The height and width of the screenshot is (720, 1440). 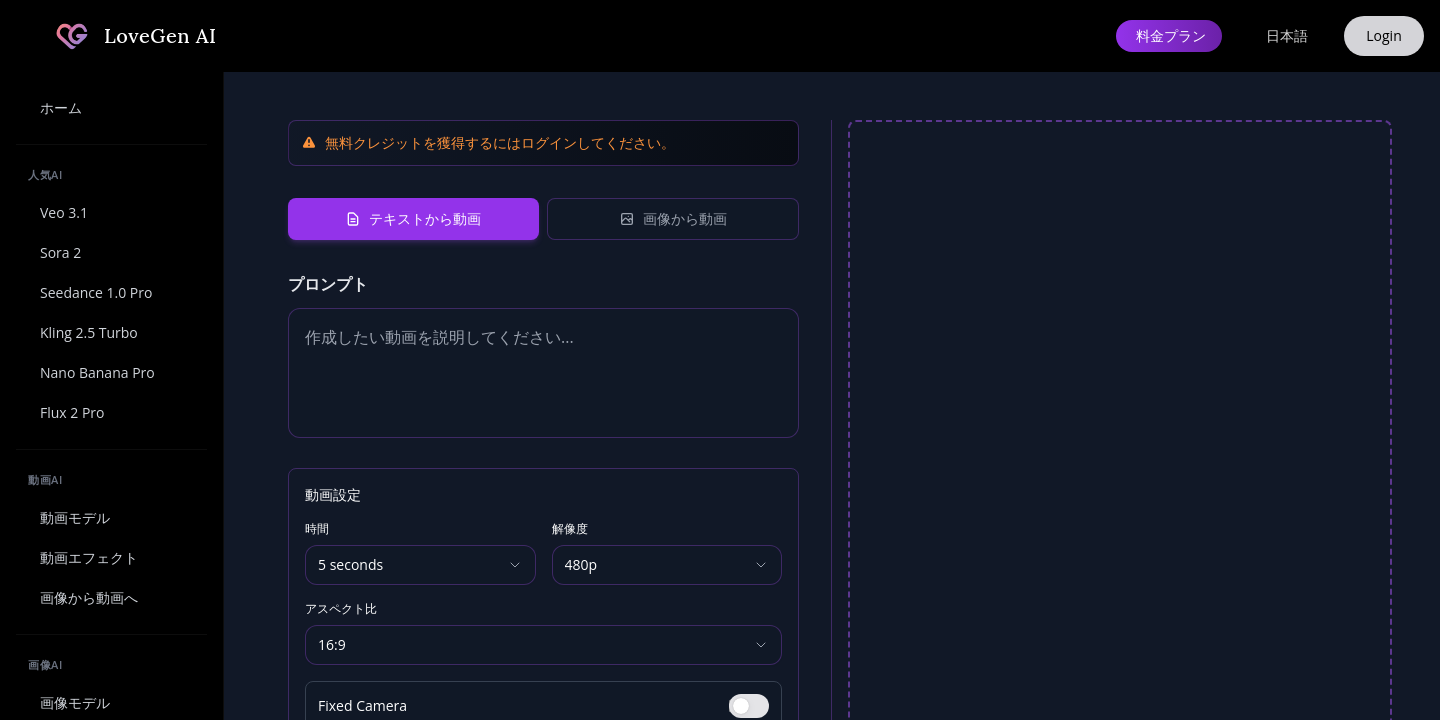 I want to click on アスペクト比, so click(x=341, y=609).